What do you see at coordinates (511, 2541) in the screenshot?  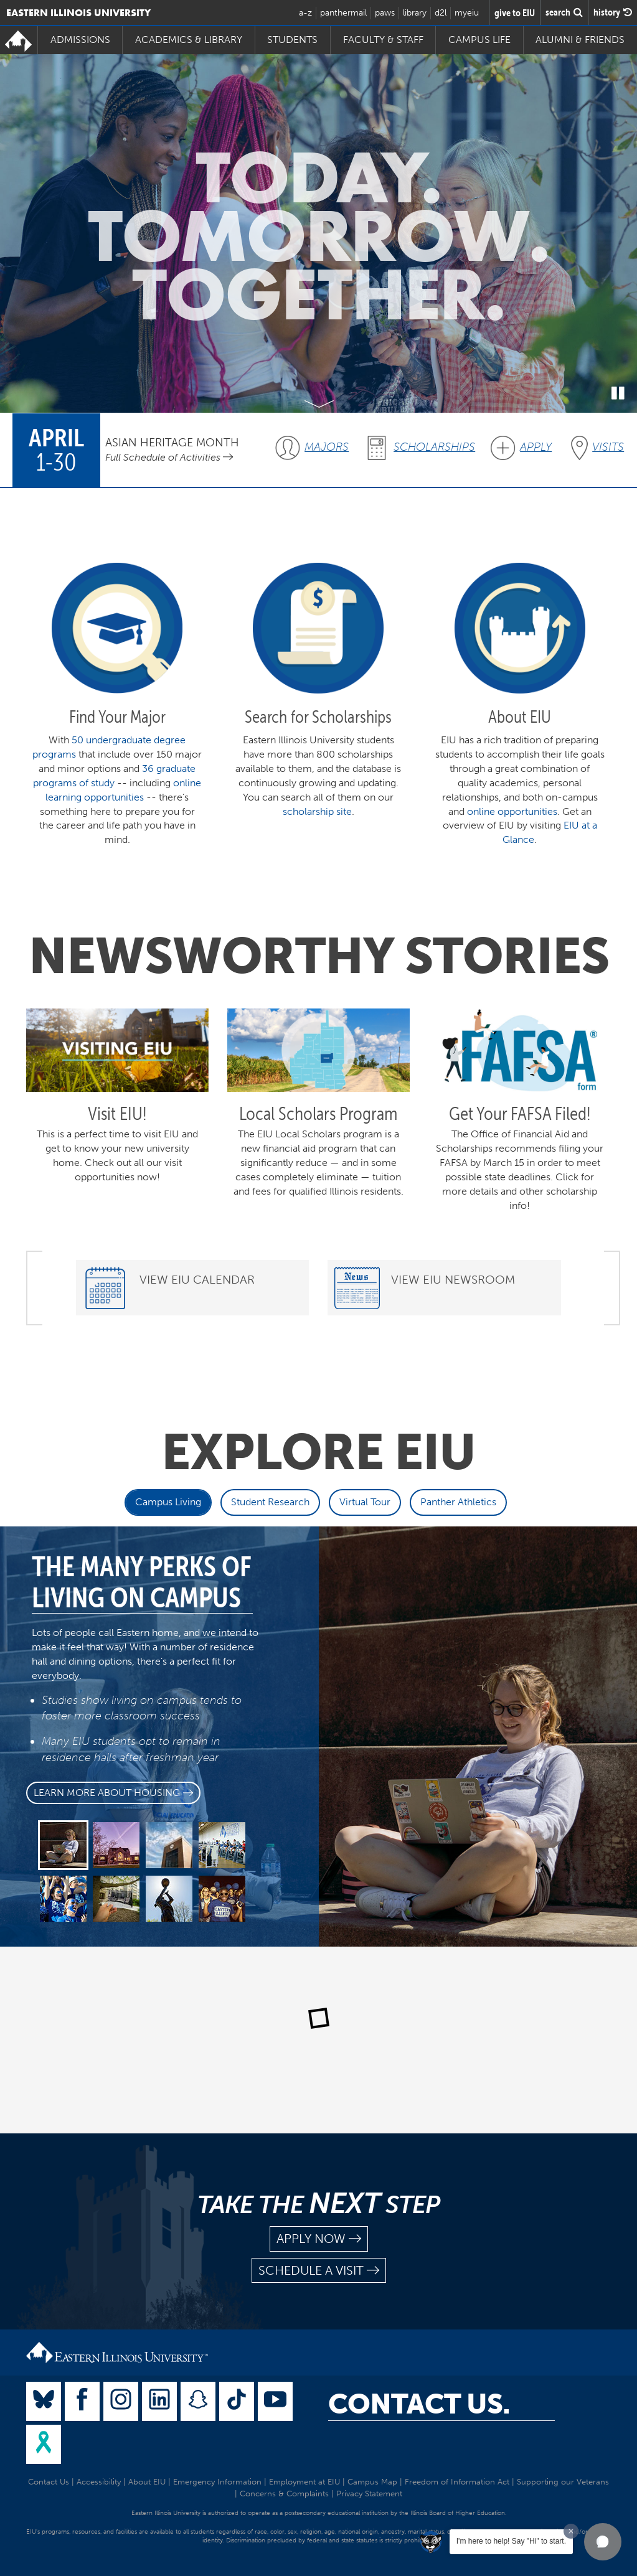 I see `I'm here to help! Say "Hi" to start.` at bounding box center [511, 2541].